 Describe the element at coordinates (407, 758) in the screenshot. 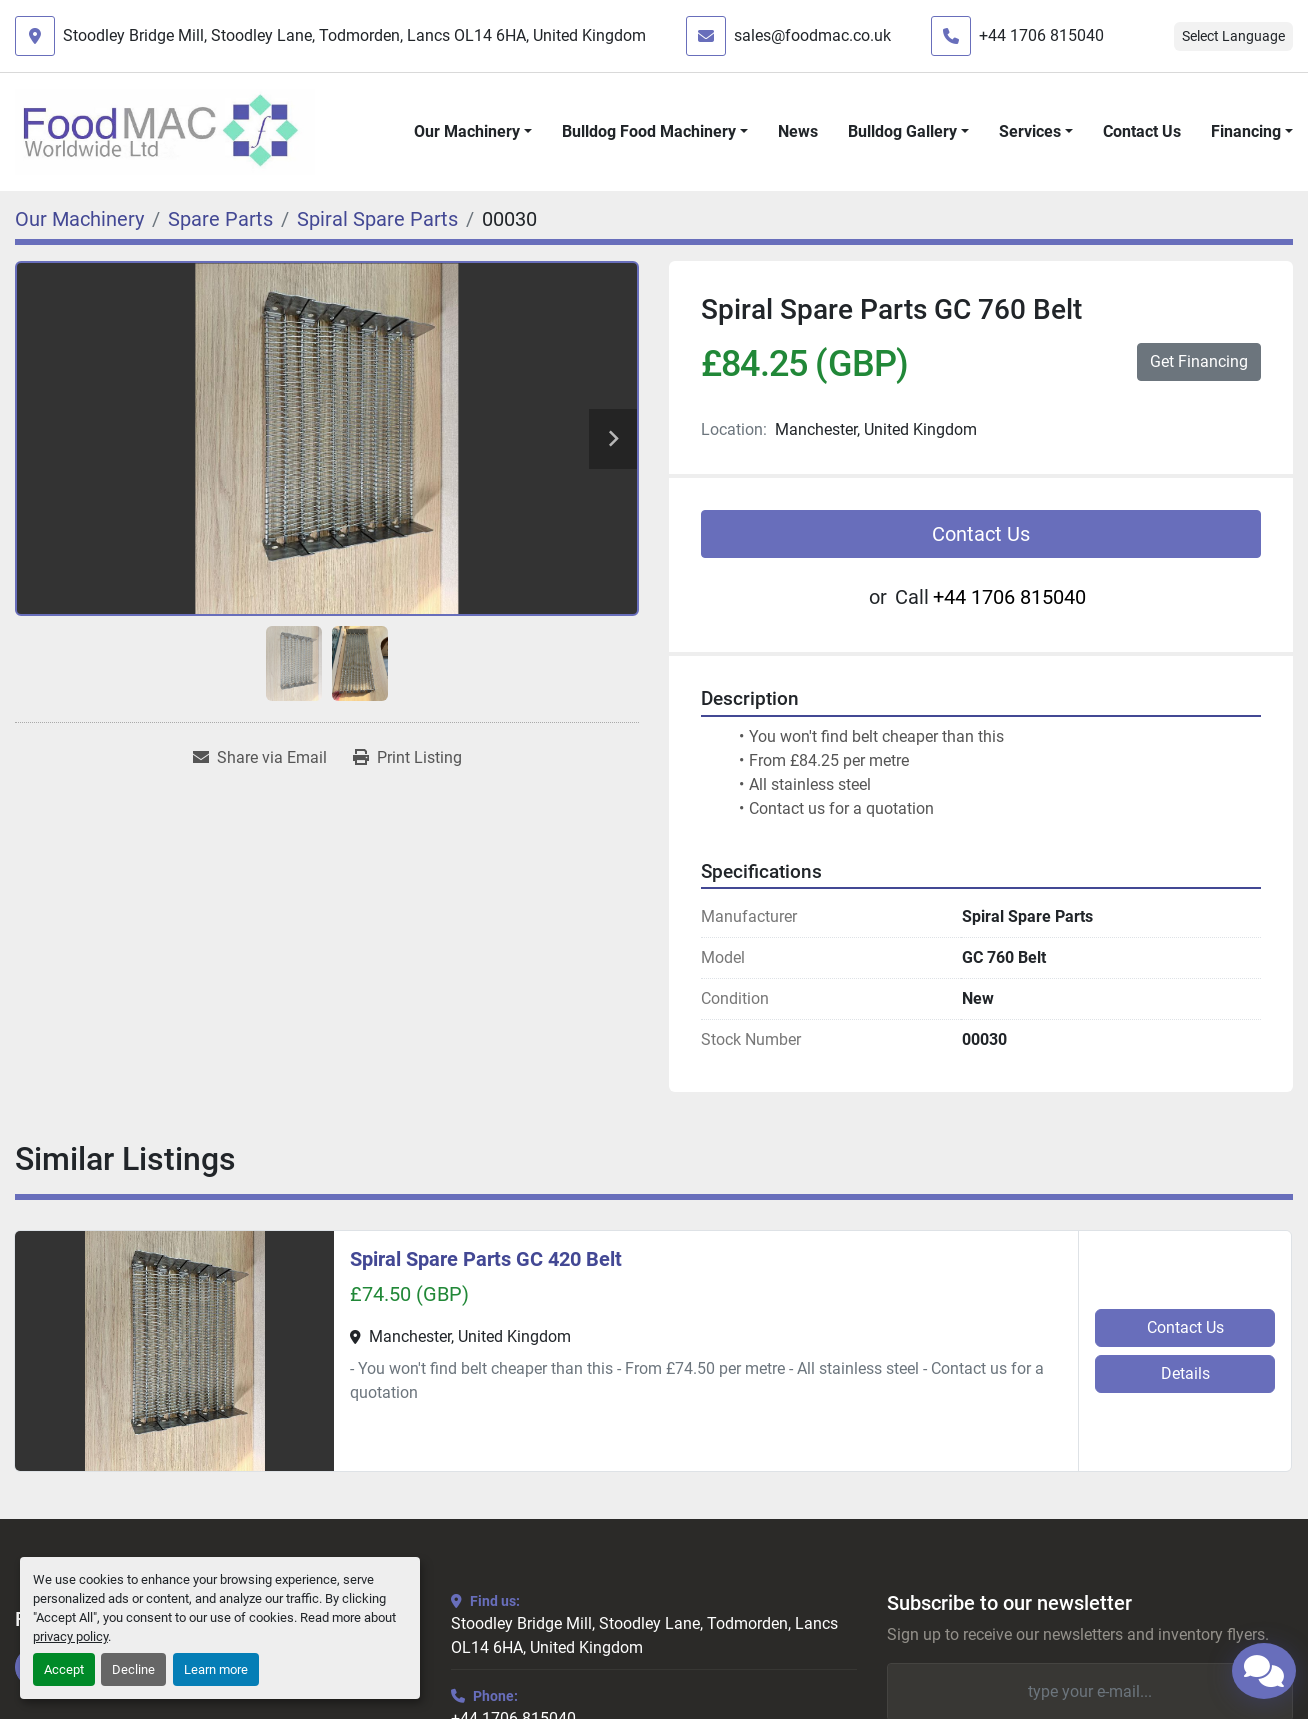

I see `[Print Listing]` at that location.